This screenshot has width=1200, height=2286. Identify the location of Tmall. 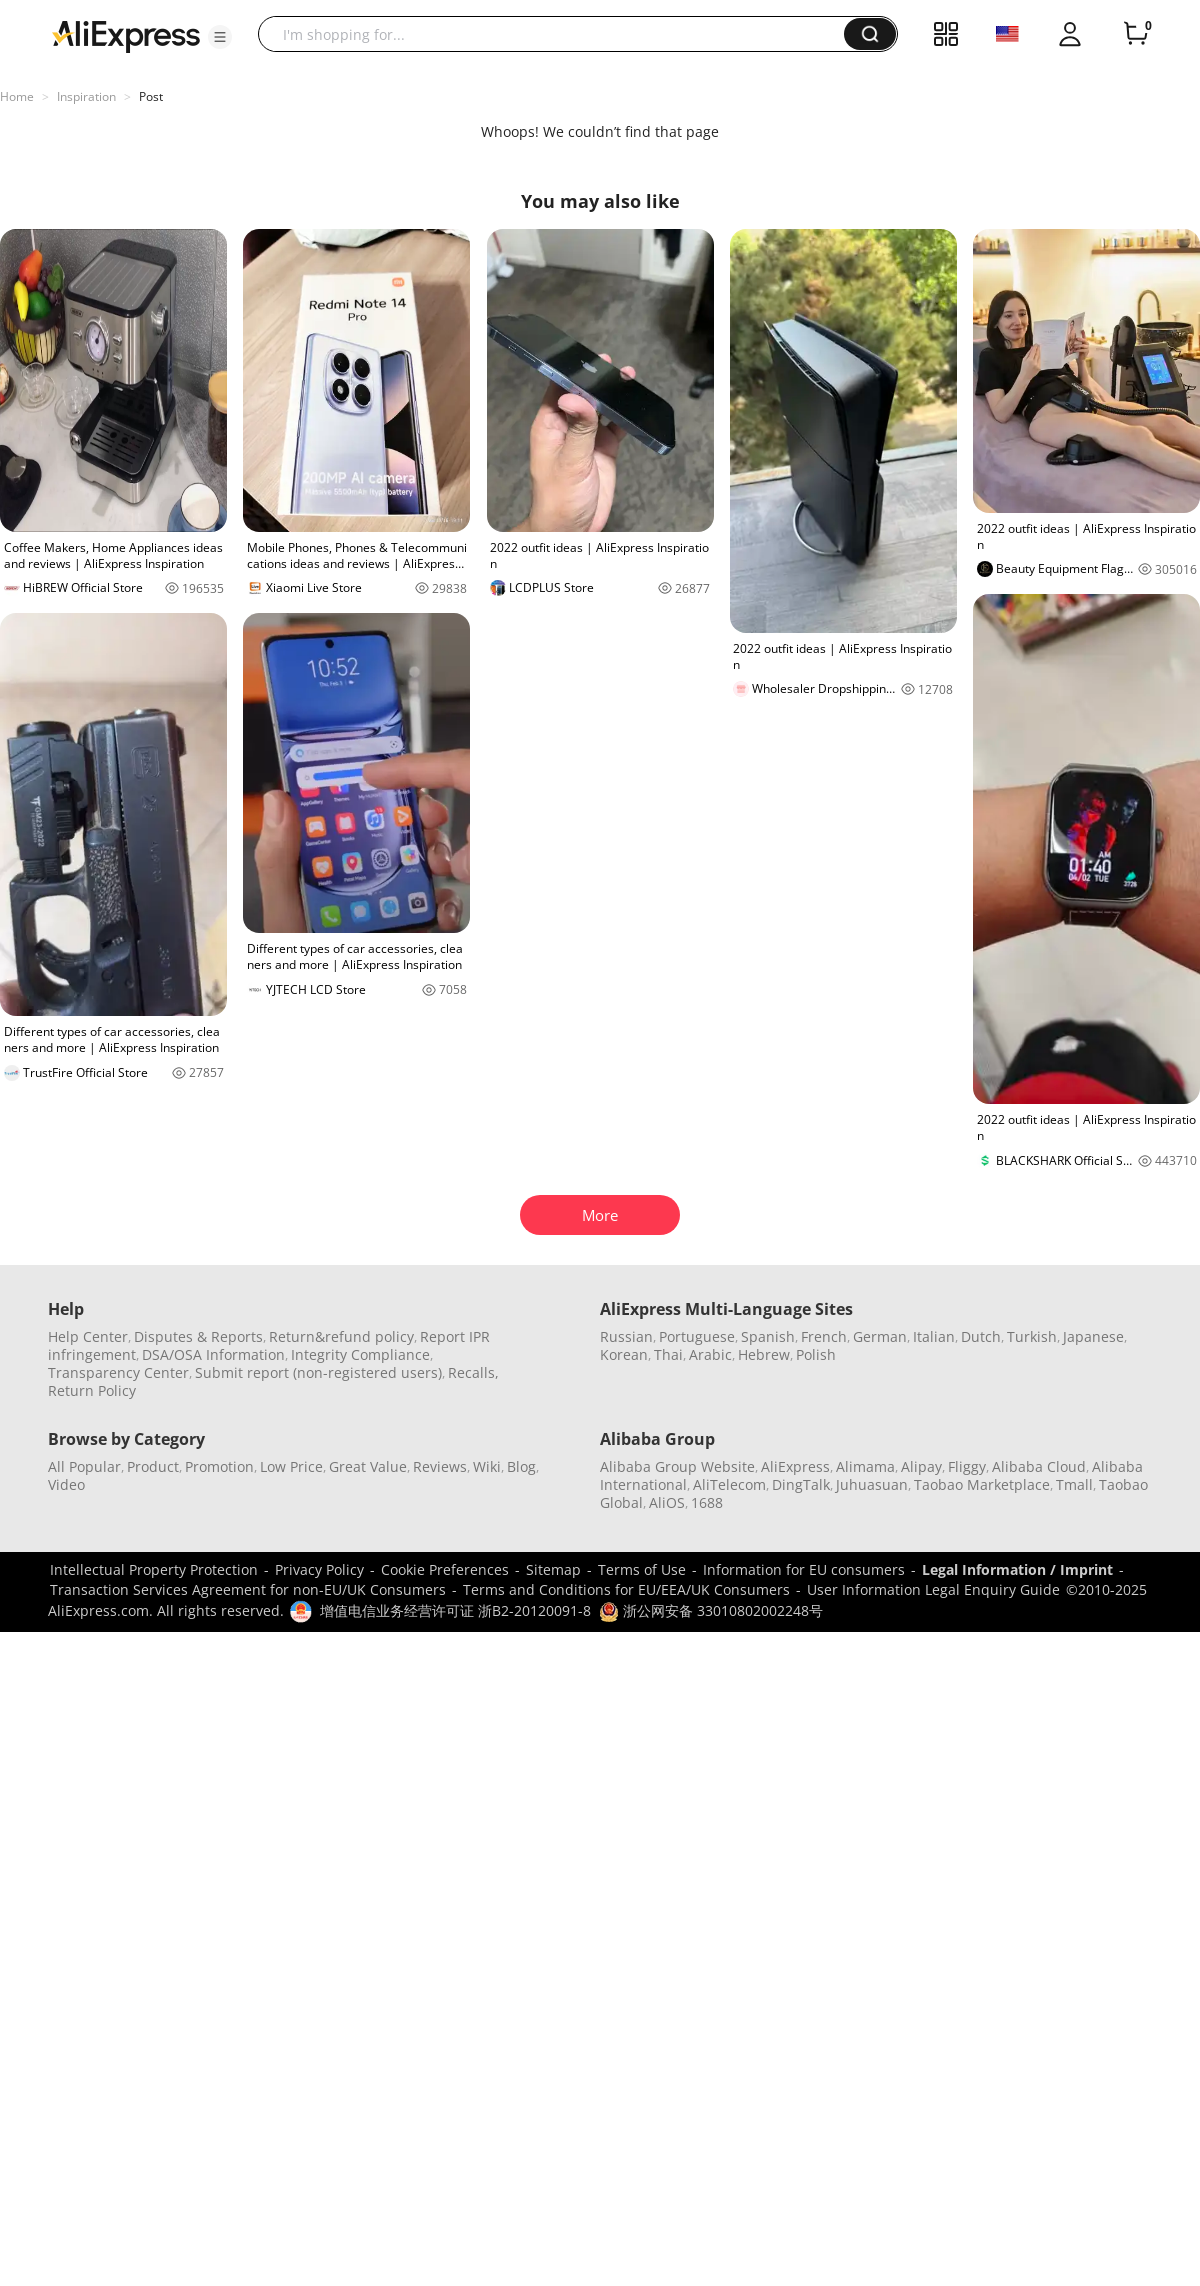
(1074, 1484).